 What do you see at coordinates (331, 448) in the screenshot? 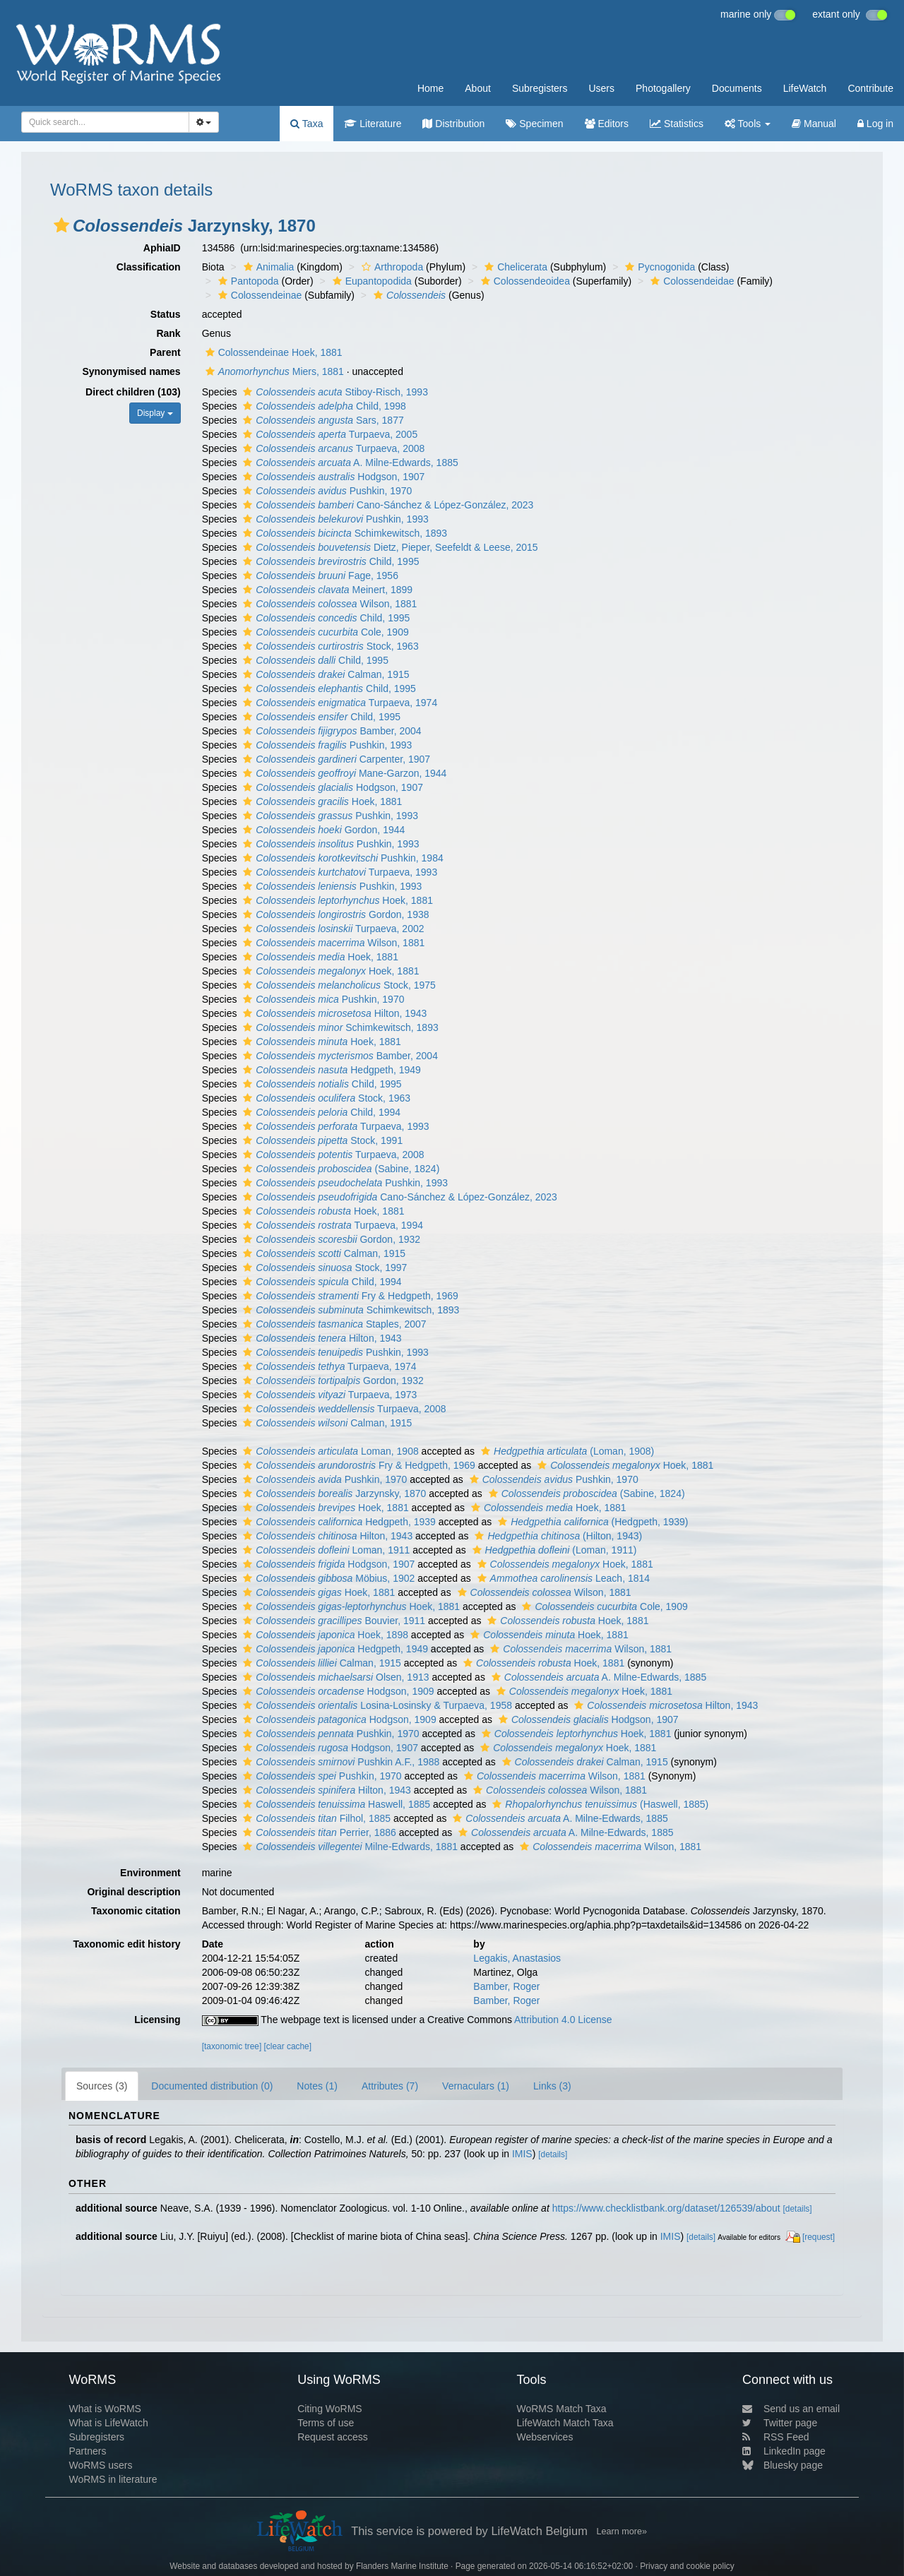
I see `Turpaeva, 2008` at bounding box center [331, 448].